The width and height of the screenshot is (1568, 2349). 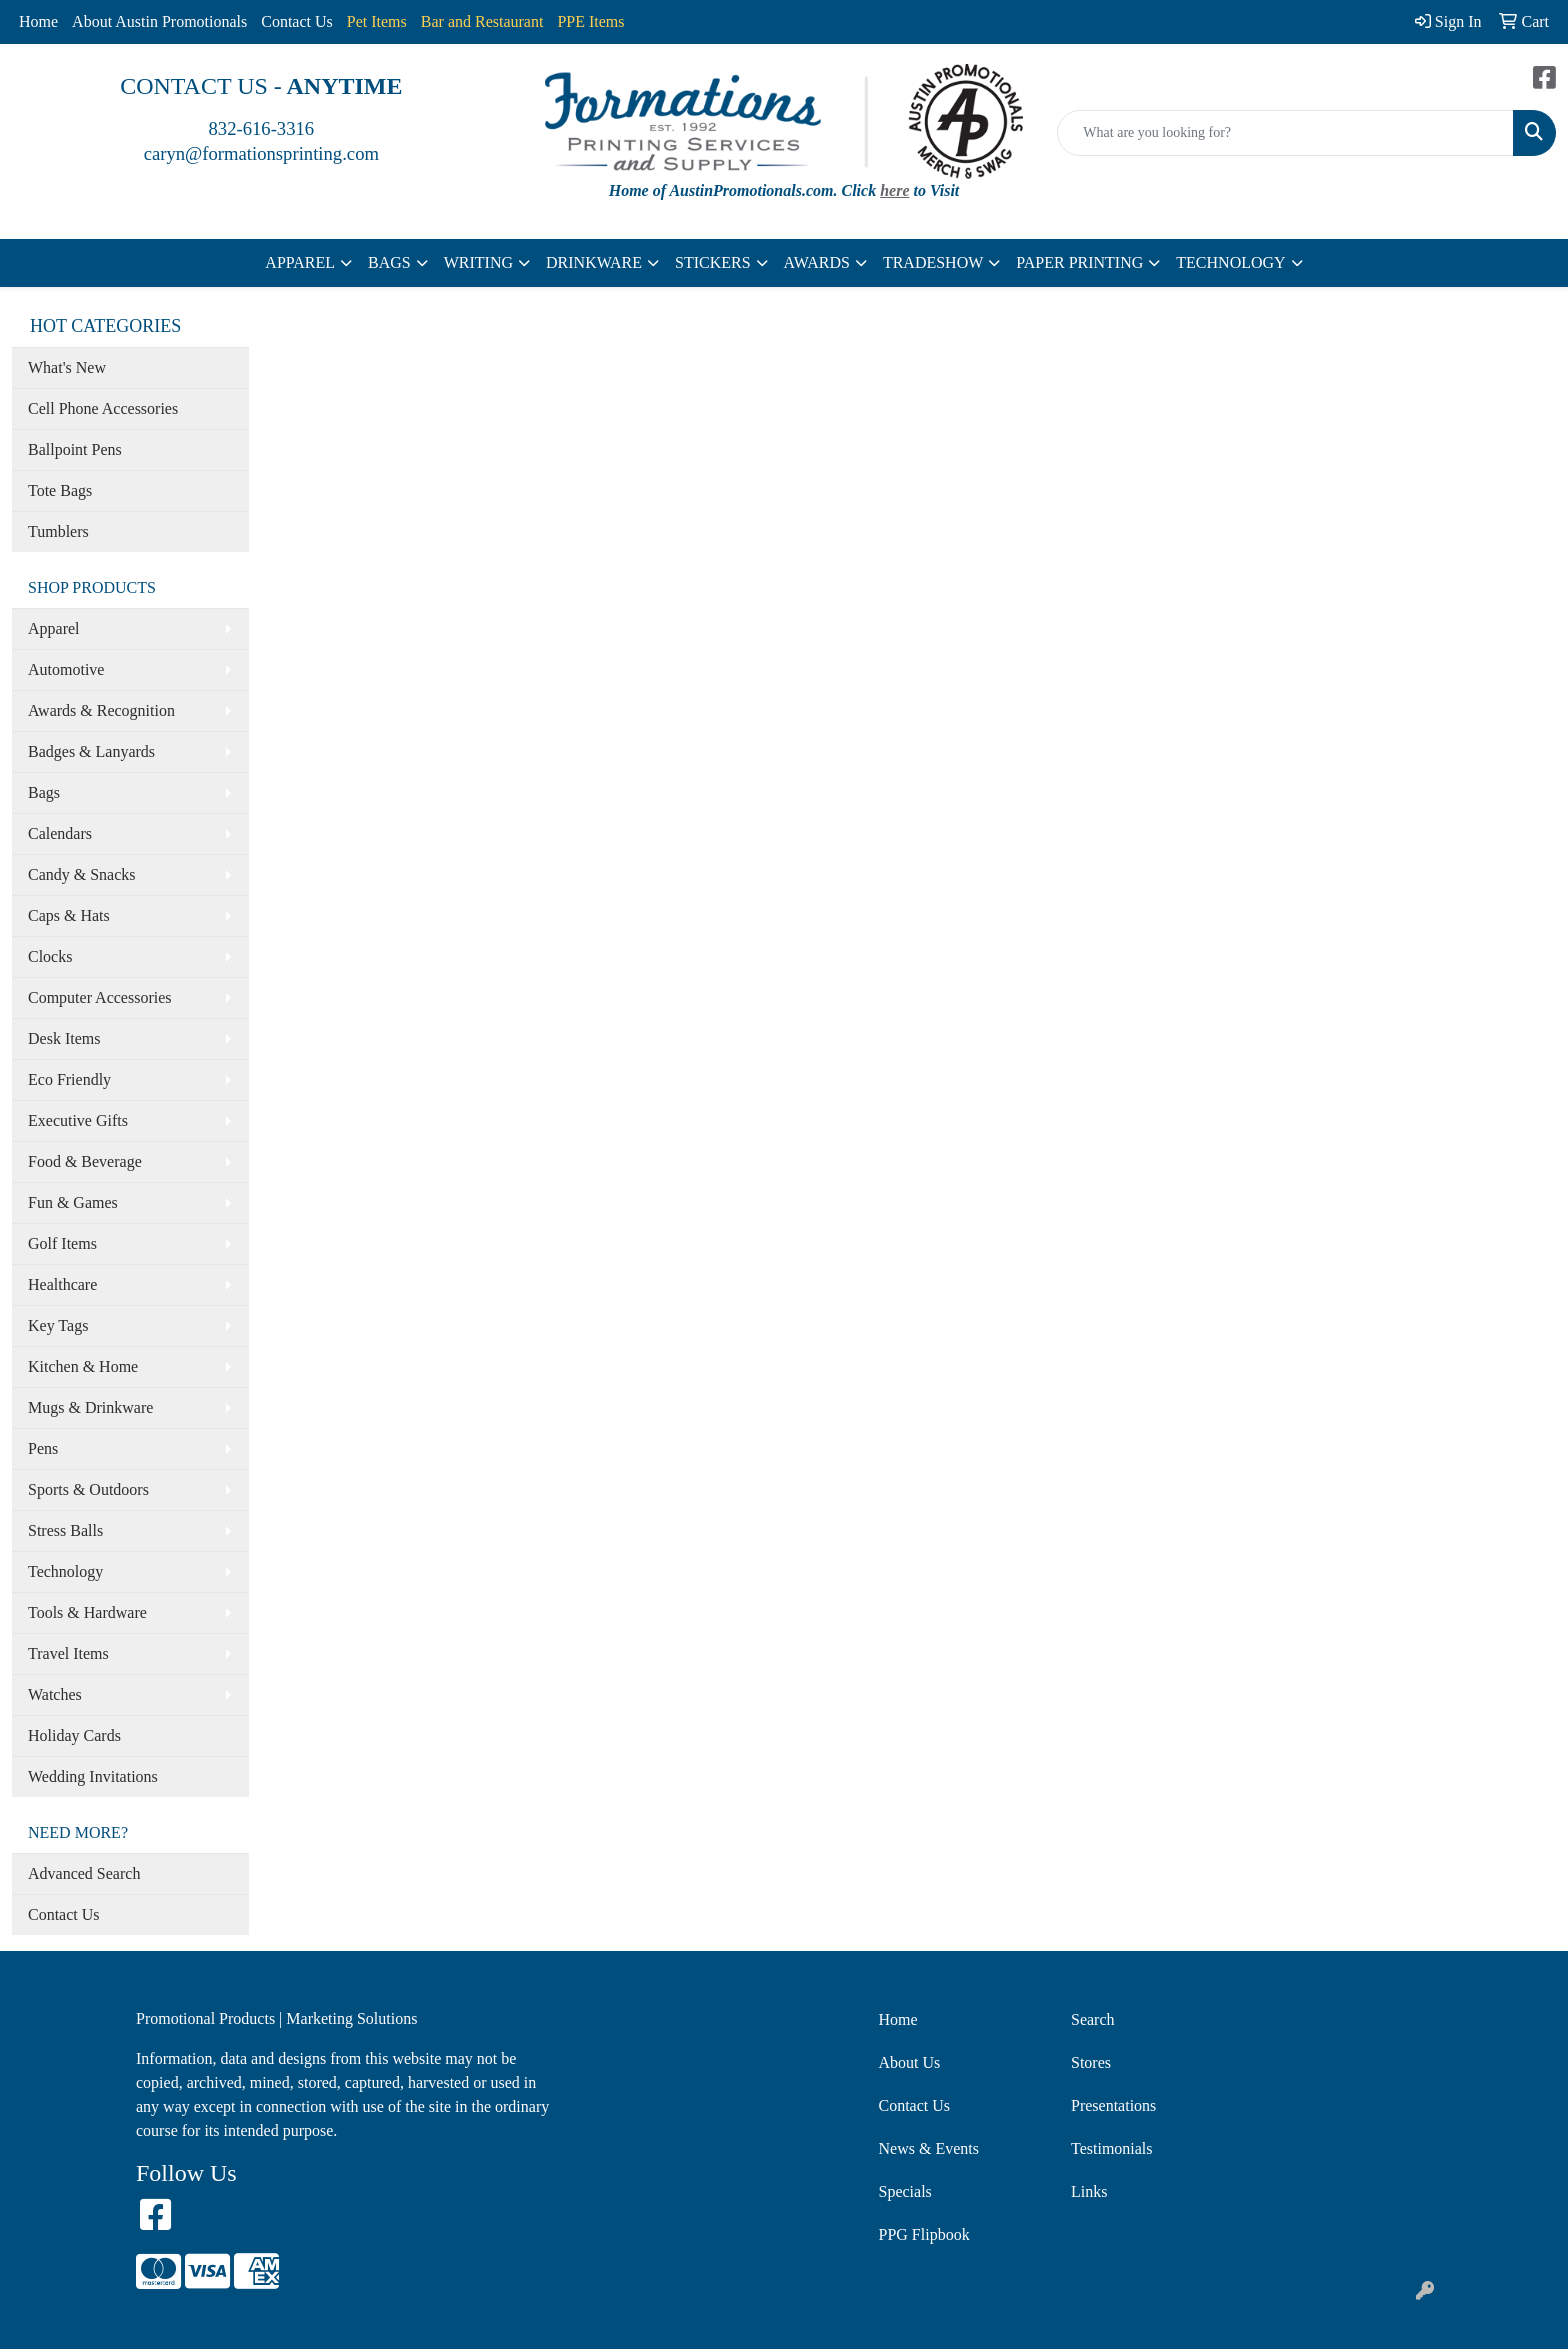 I want to click on Tools & Hardware, so click(x=87, y=1612).